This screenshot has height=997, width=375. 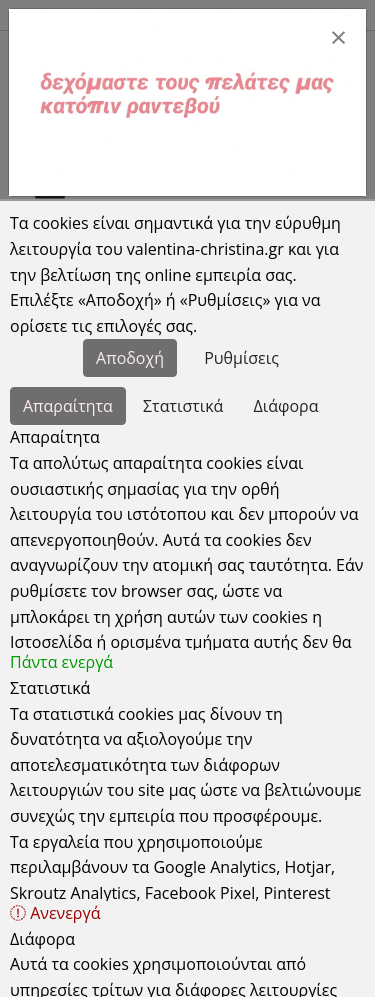 I want to click on Αποδοχή, so click(x=130, y=358).